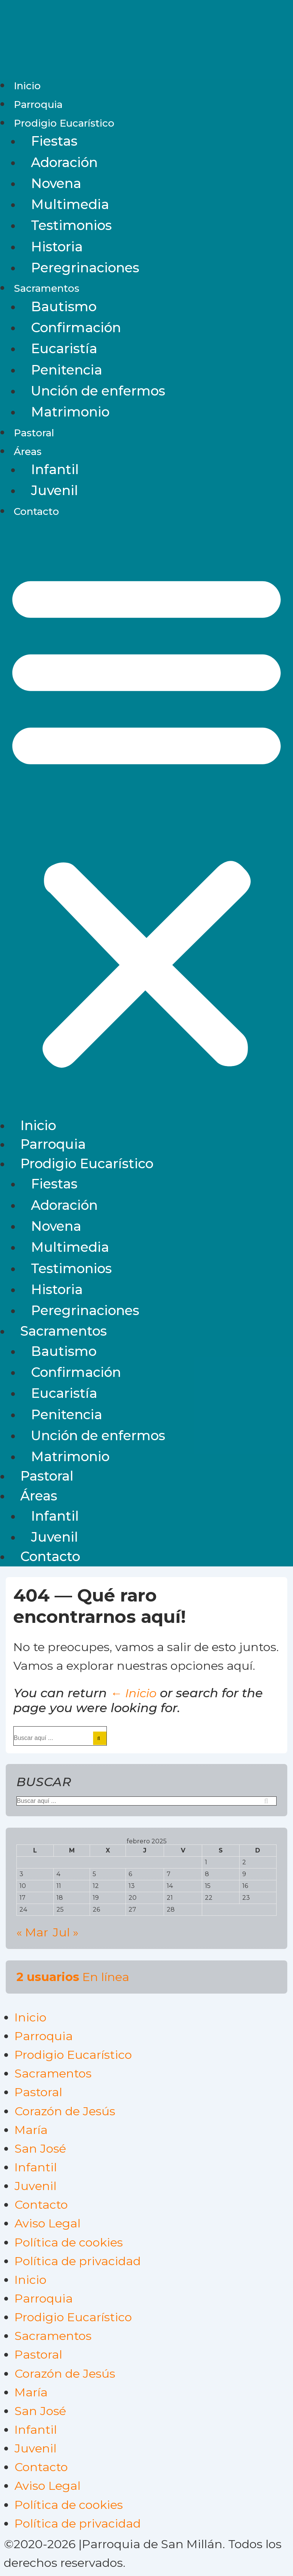 Image resolution: width=293 pixels, height=2576 pixels. What do you see at coordinates (146, 818) in the screenshot?
I see `[button]` at bounding box center [146, 818].